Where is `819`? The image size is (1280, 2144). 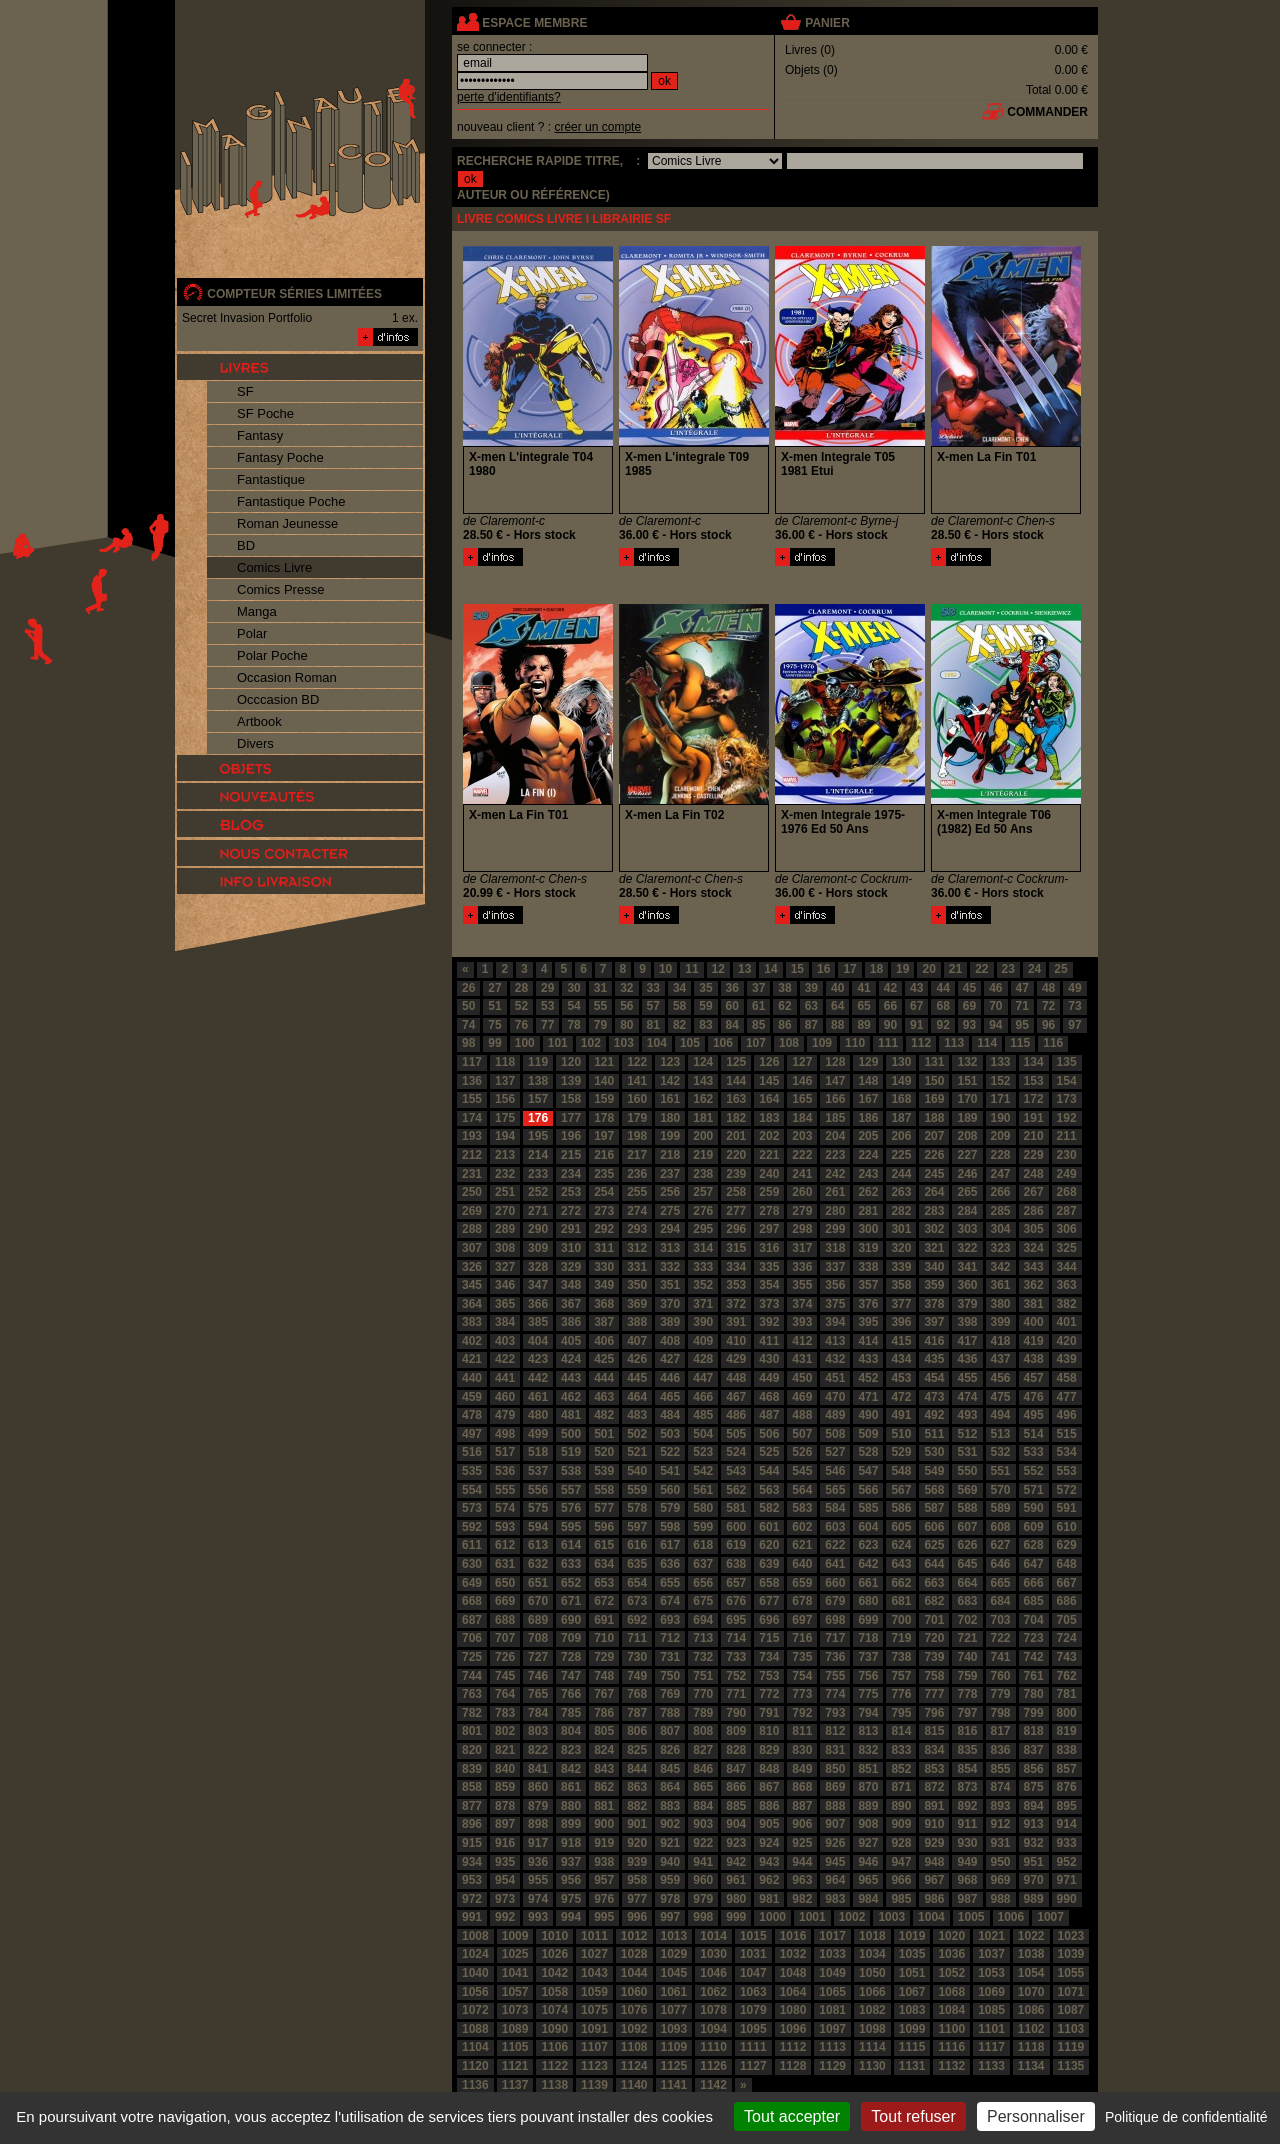
819 is located at coordinates (1067, 1731).